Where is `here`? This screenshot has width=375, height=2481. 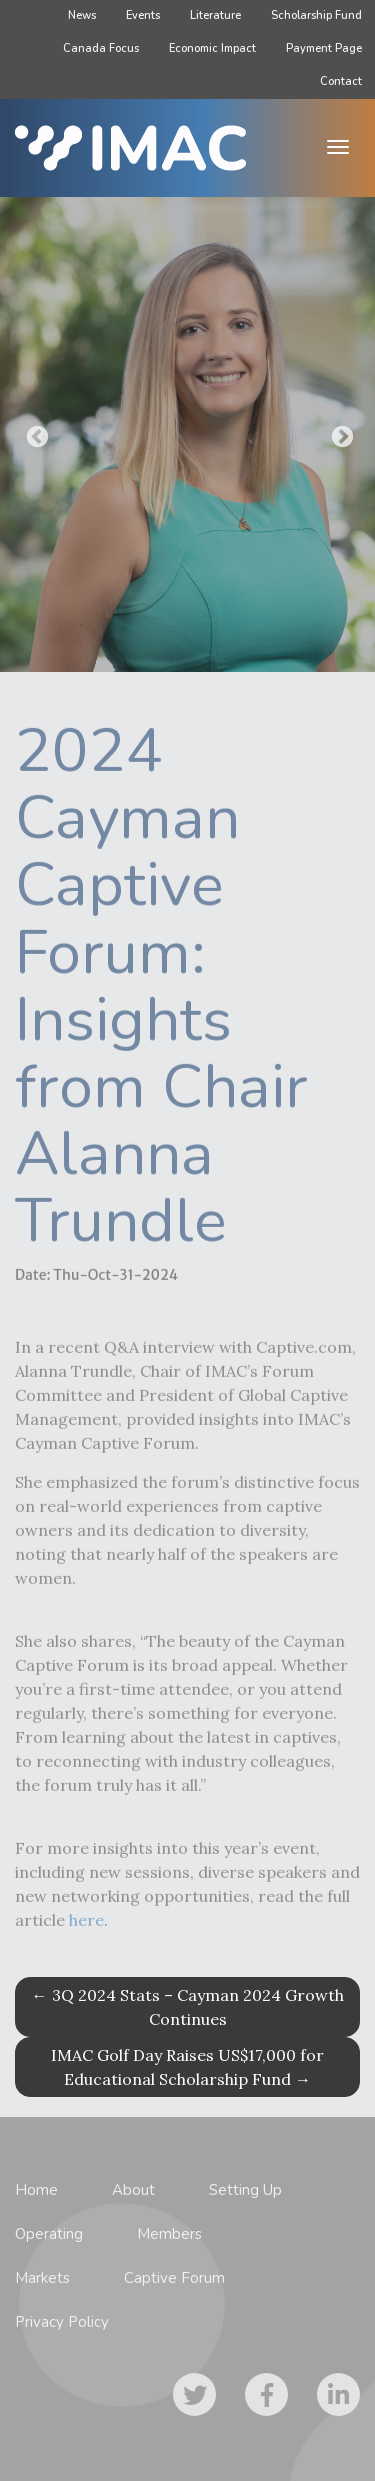 here is located at coordinates (86, 1928).